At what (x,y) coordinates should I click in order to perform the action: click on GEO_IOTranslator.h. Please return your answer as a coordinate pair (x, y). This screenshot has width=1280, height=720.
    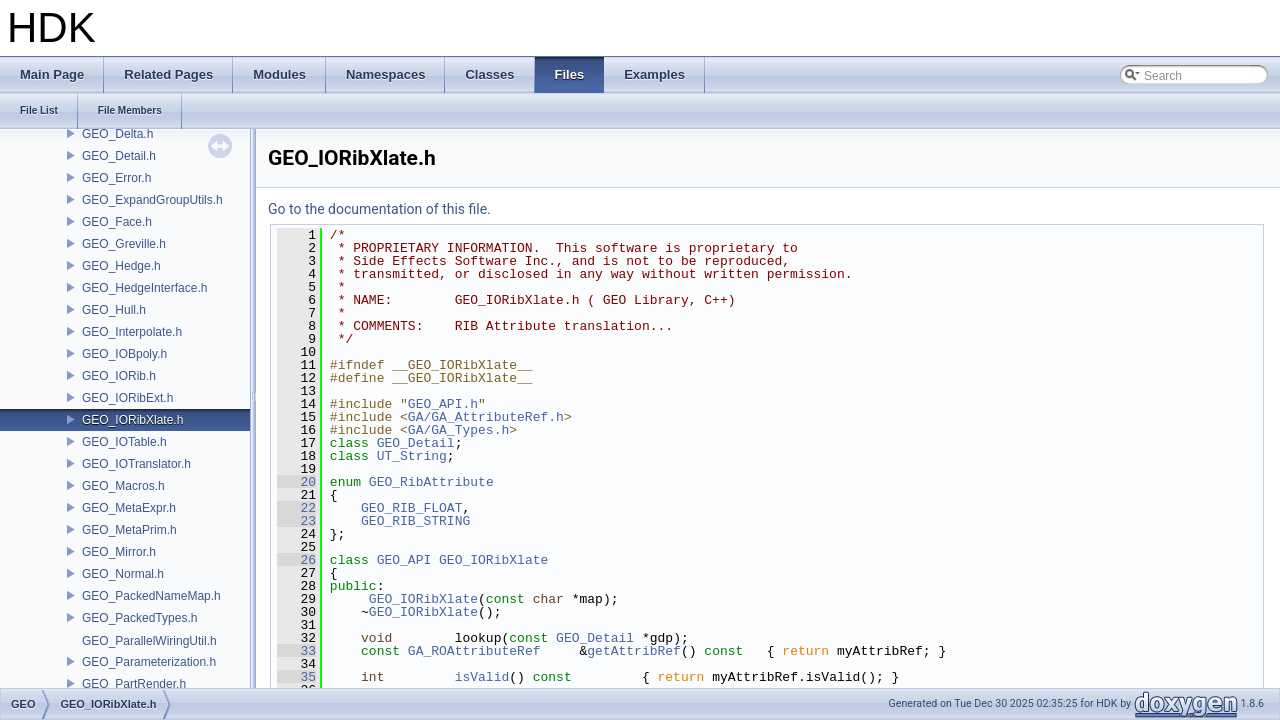
    Looking at the image, I should click on (136, 464).